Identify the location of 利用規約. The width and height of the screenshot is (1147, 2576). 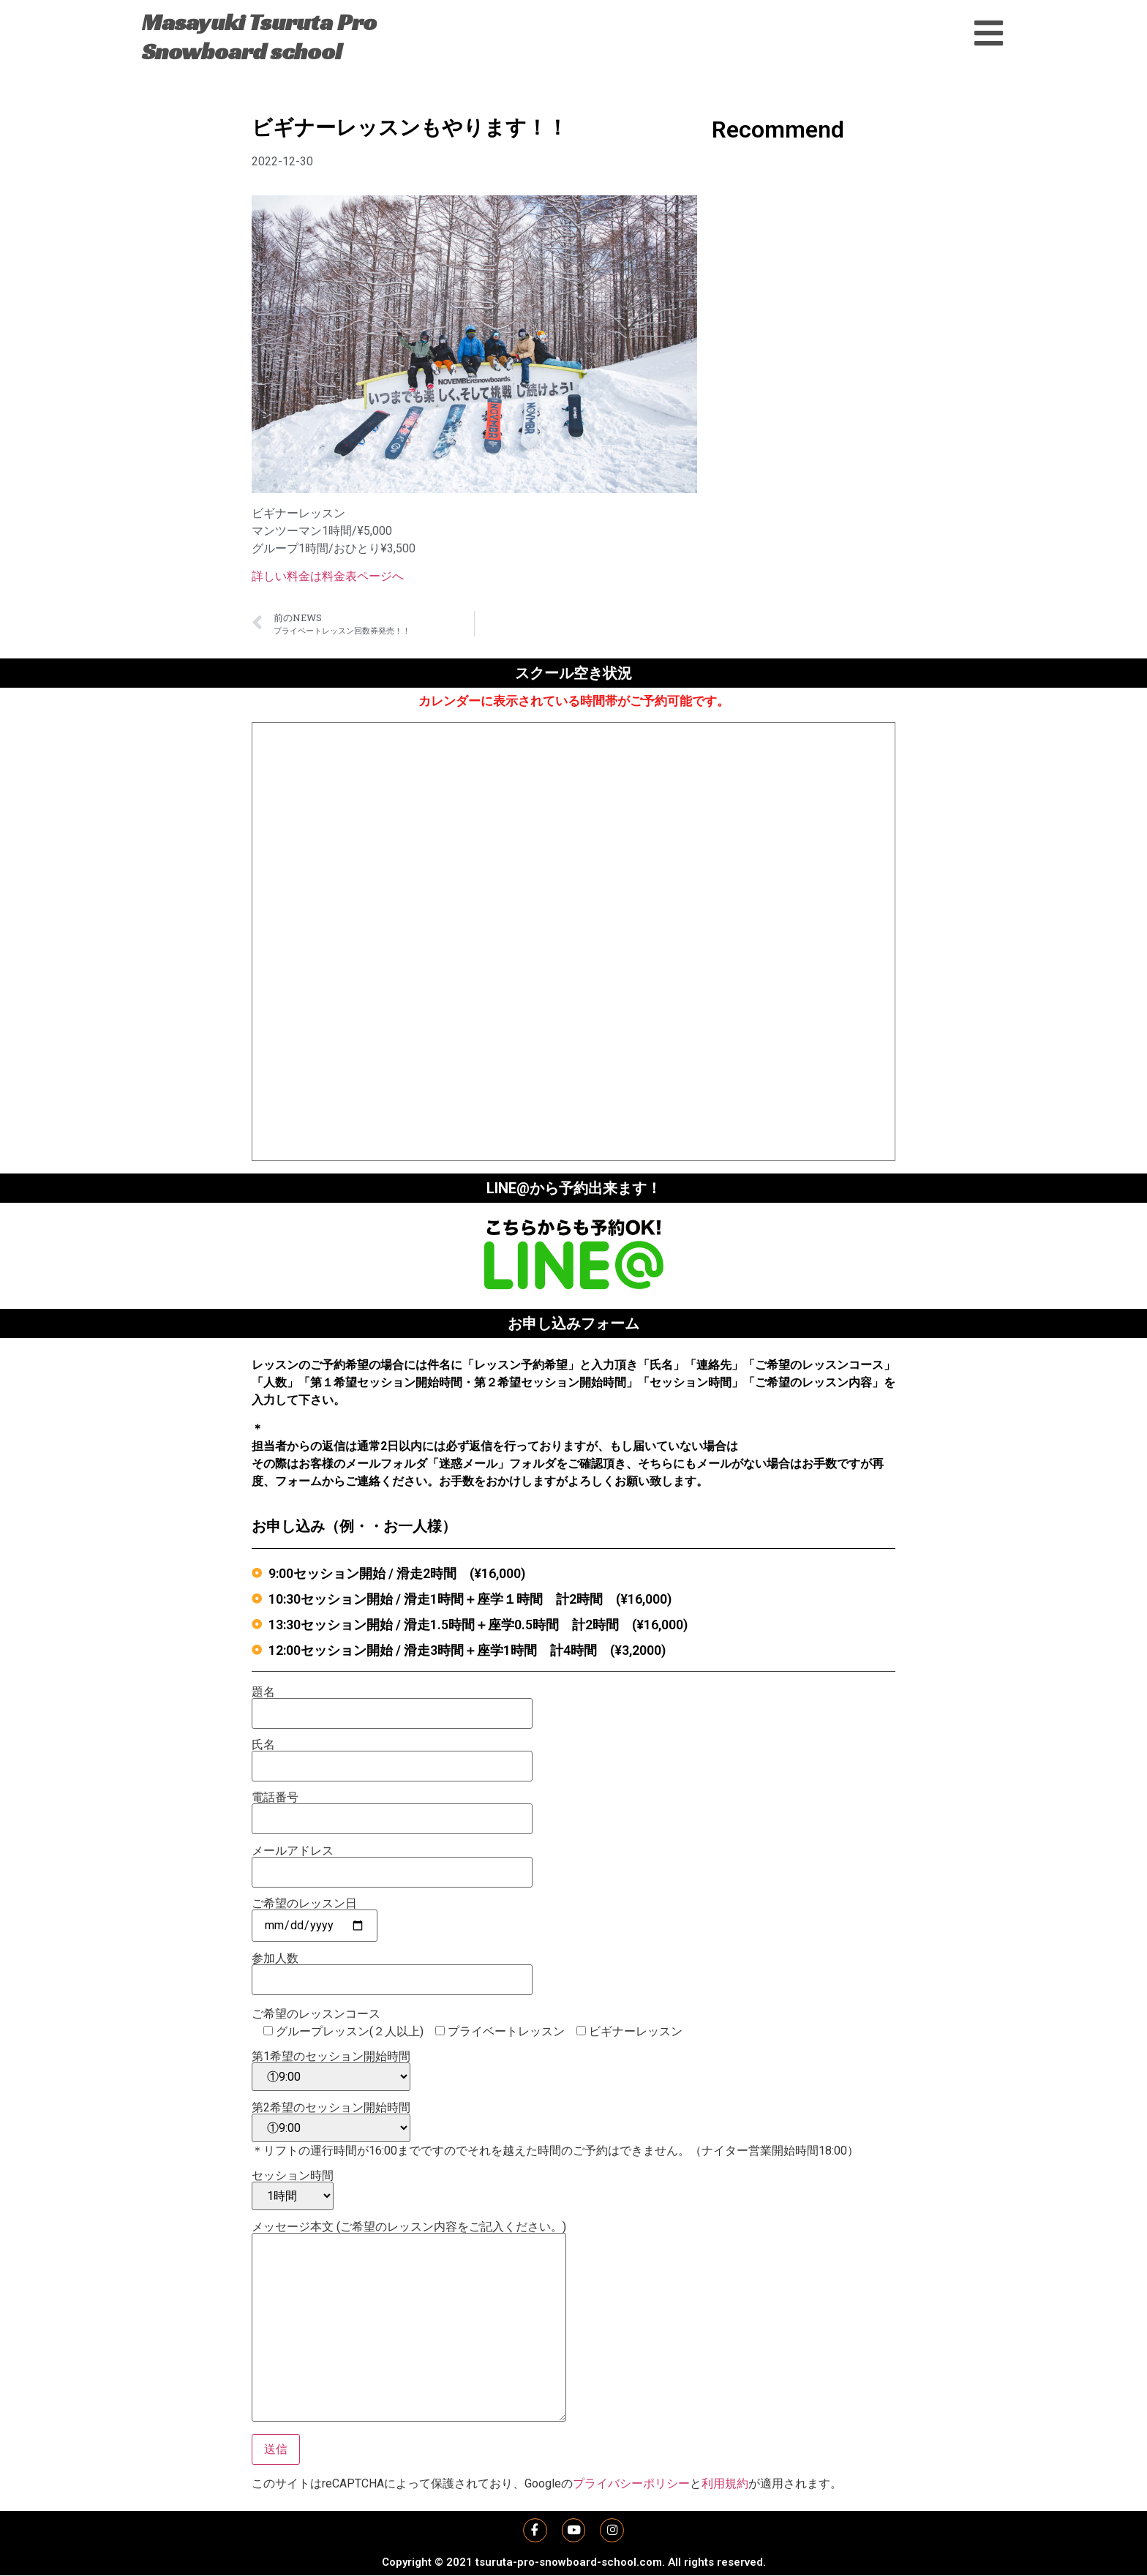
(725, 2483).